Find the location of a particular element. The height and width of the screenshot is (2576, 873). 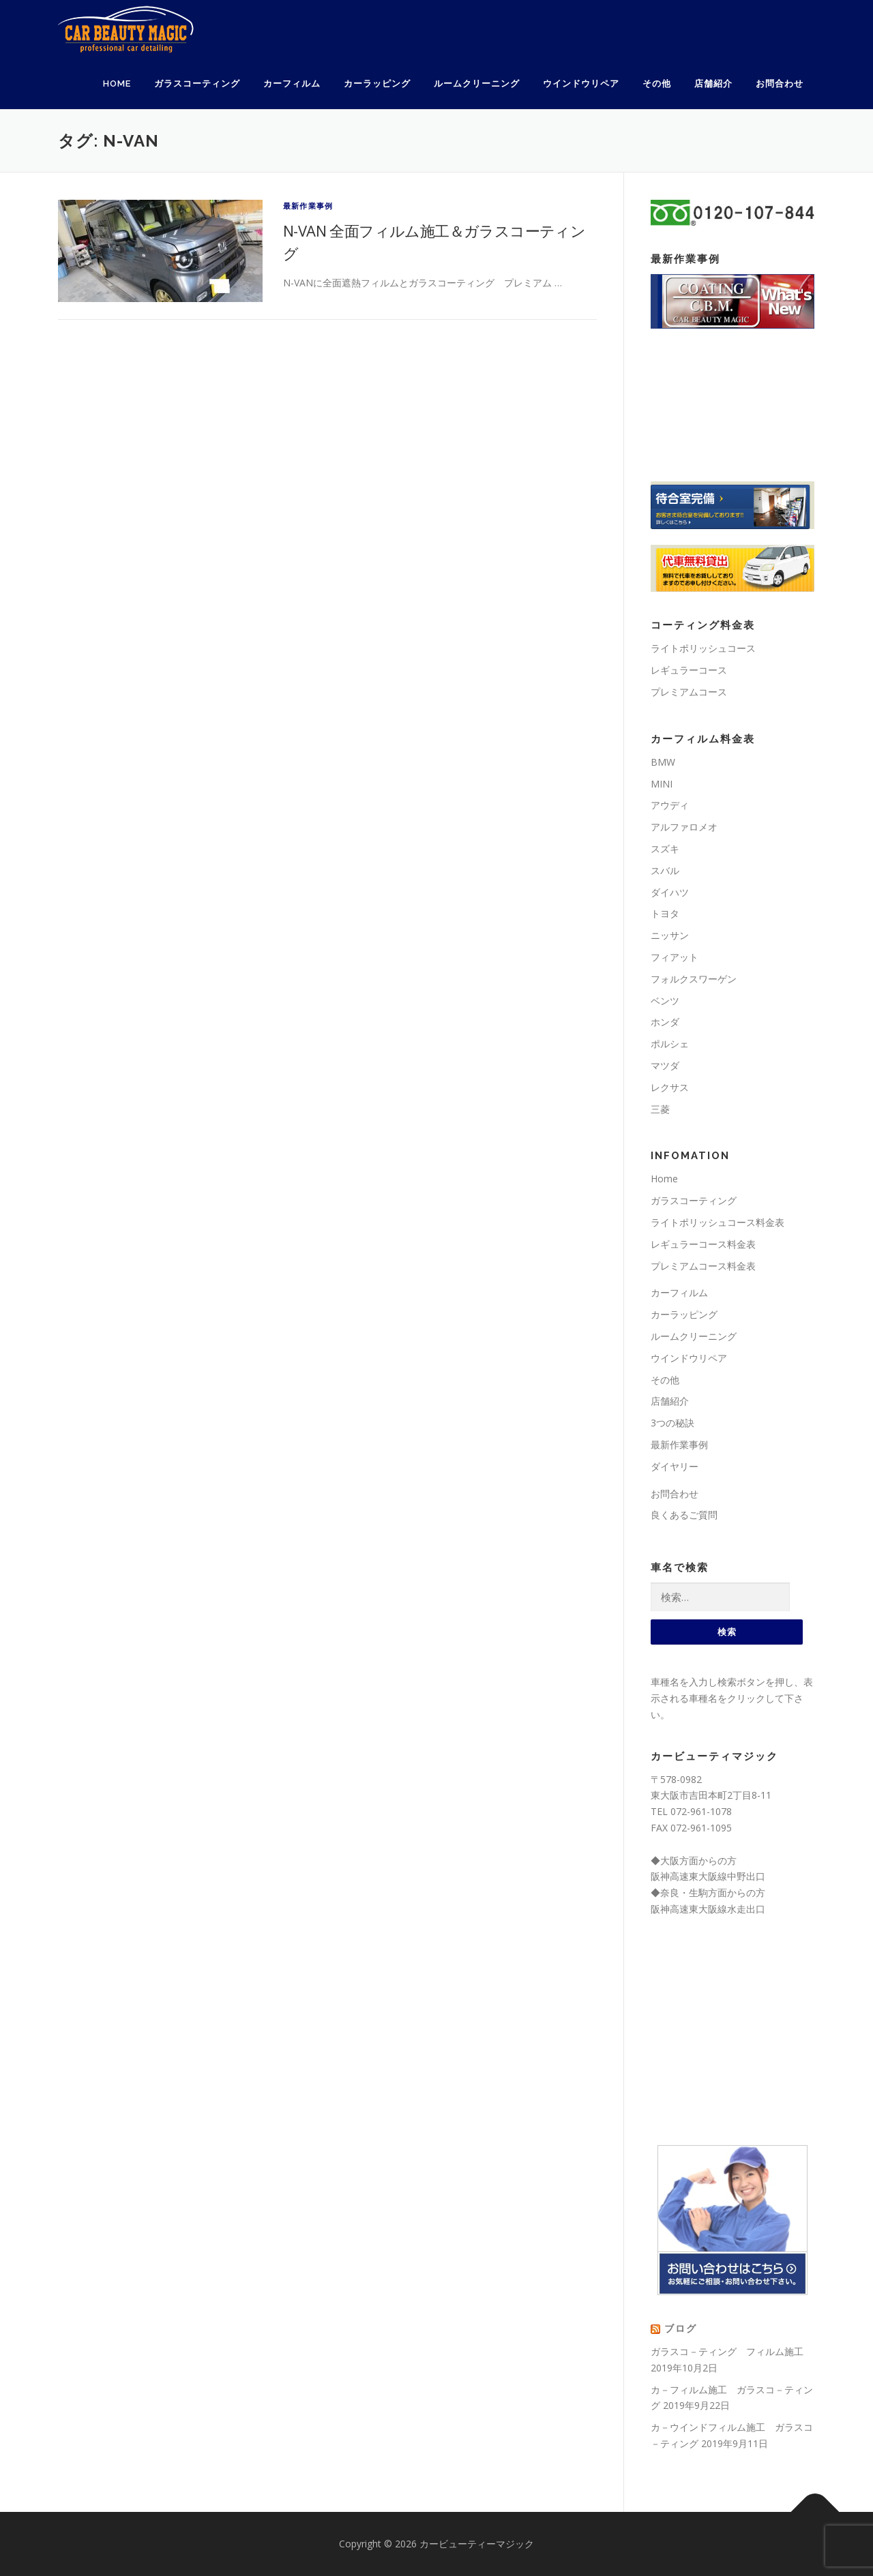

アルファロメオ is located at coordinates (684, 826).